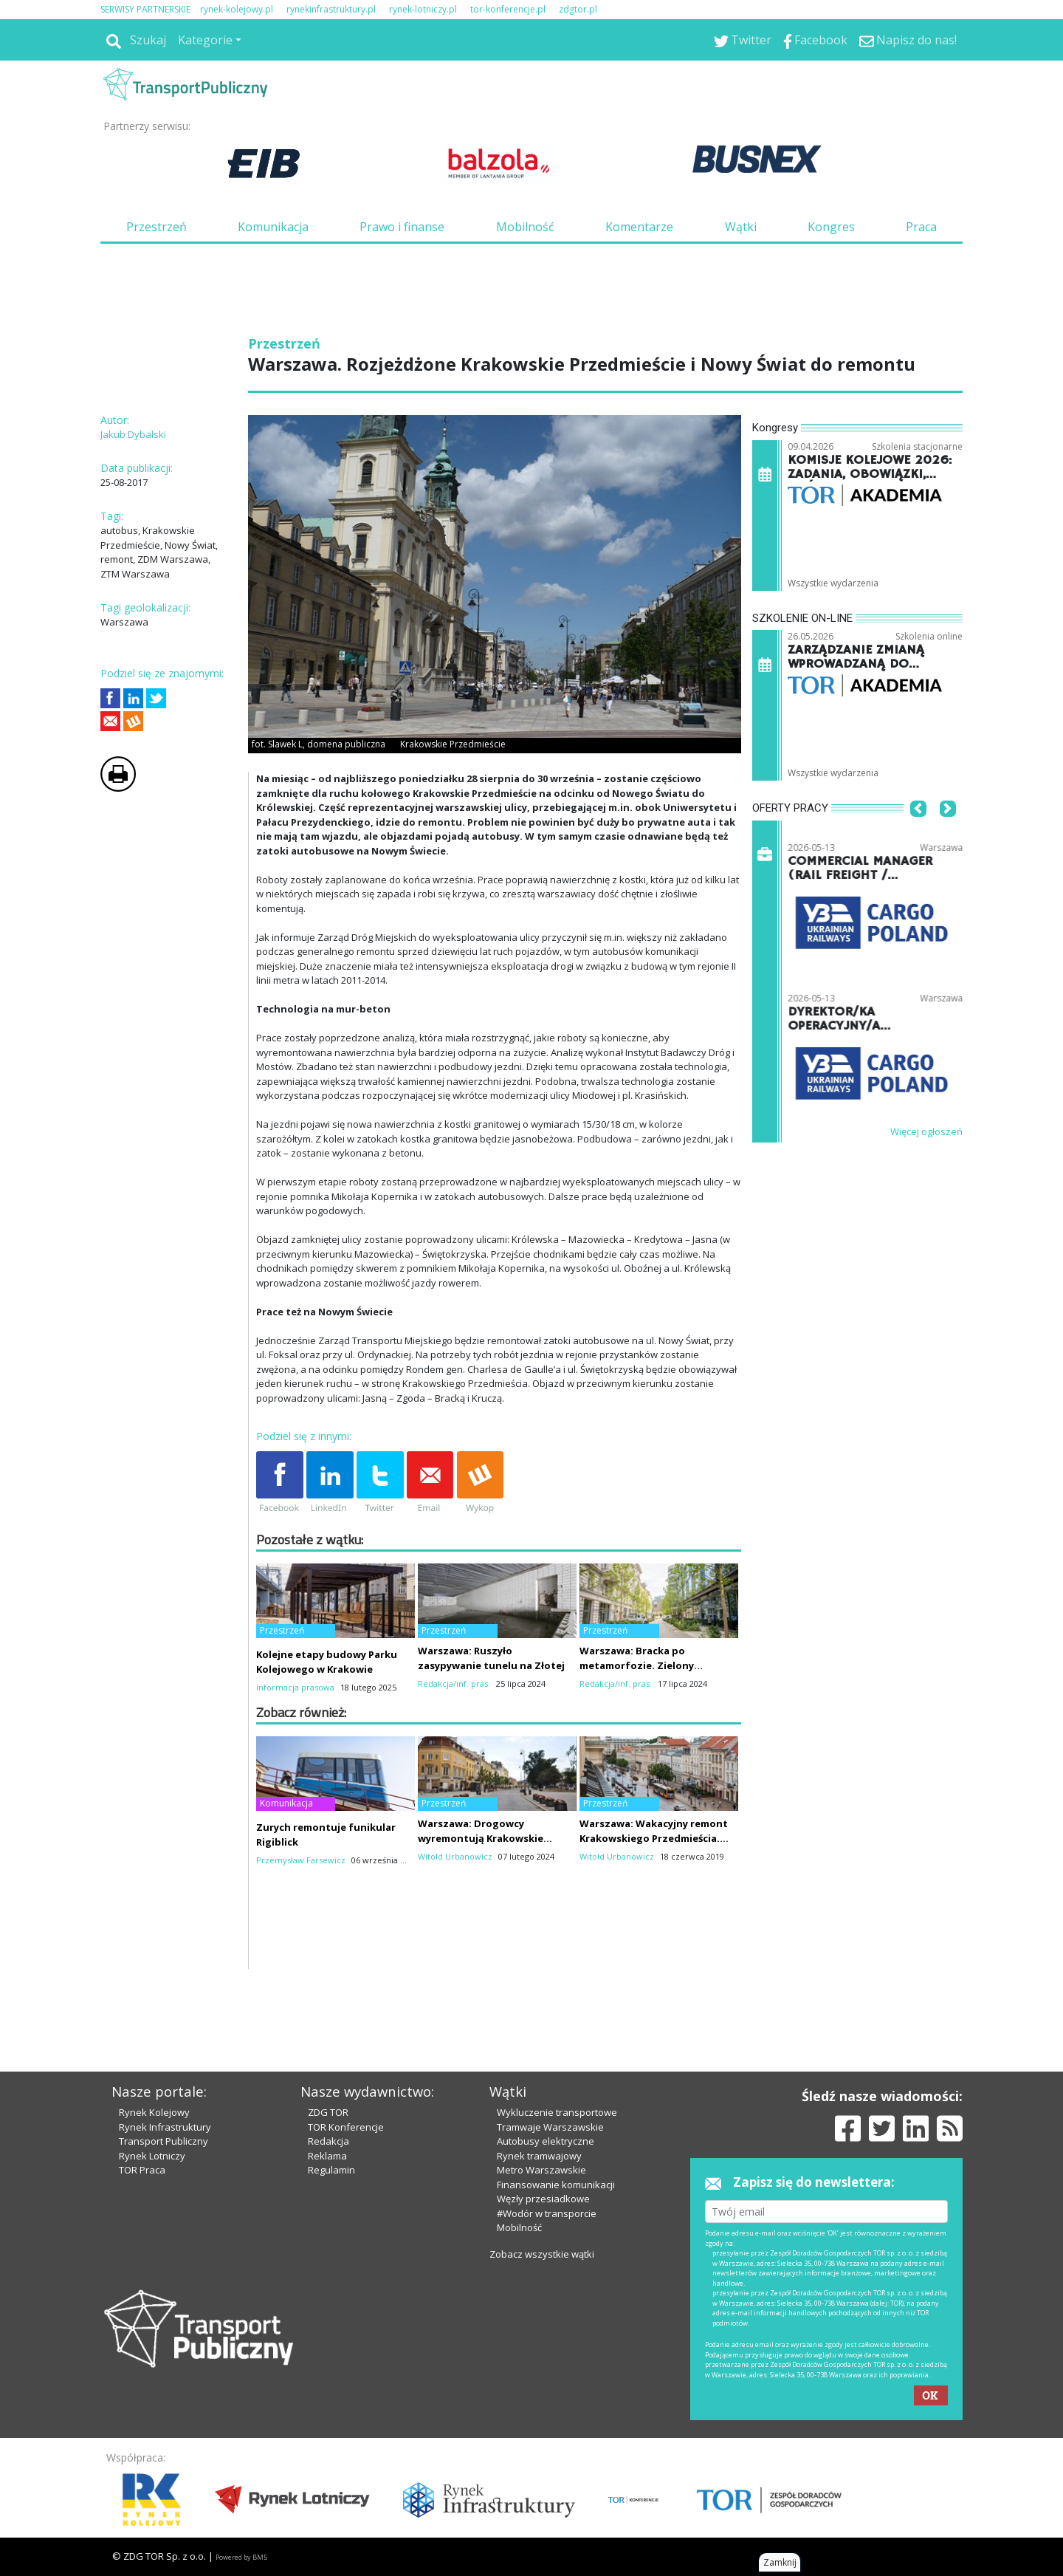  Describe the element at coordinates (346, 2127) in the screenshot. I see `TOR Konferencje` at that location.